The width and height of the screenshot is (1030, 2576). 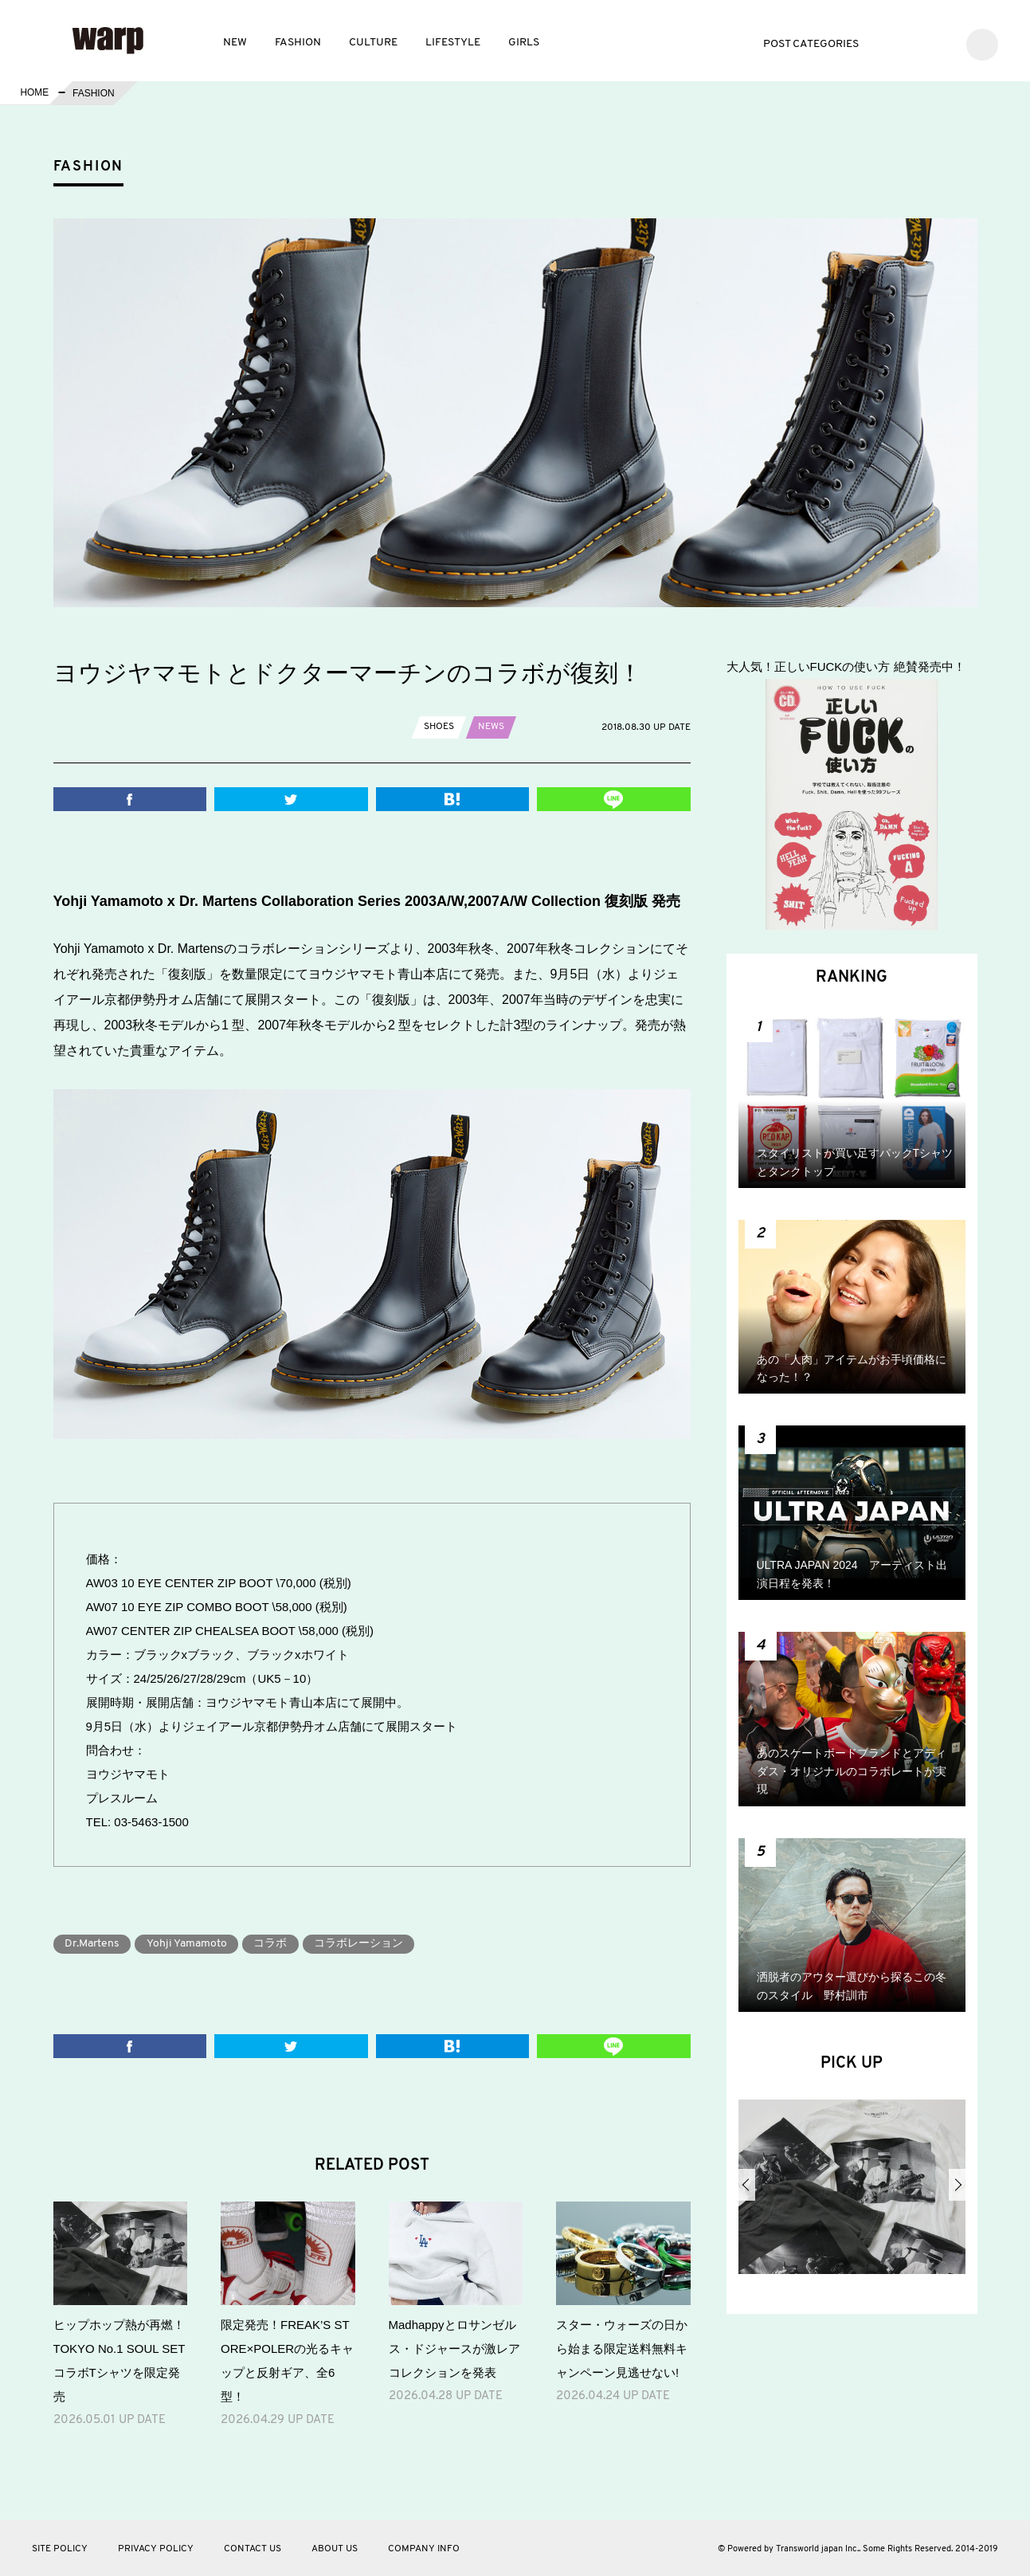 I want to click on ABOUT US, so click(x=334, y=2549).